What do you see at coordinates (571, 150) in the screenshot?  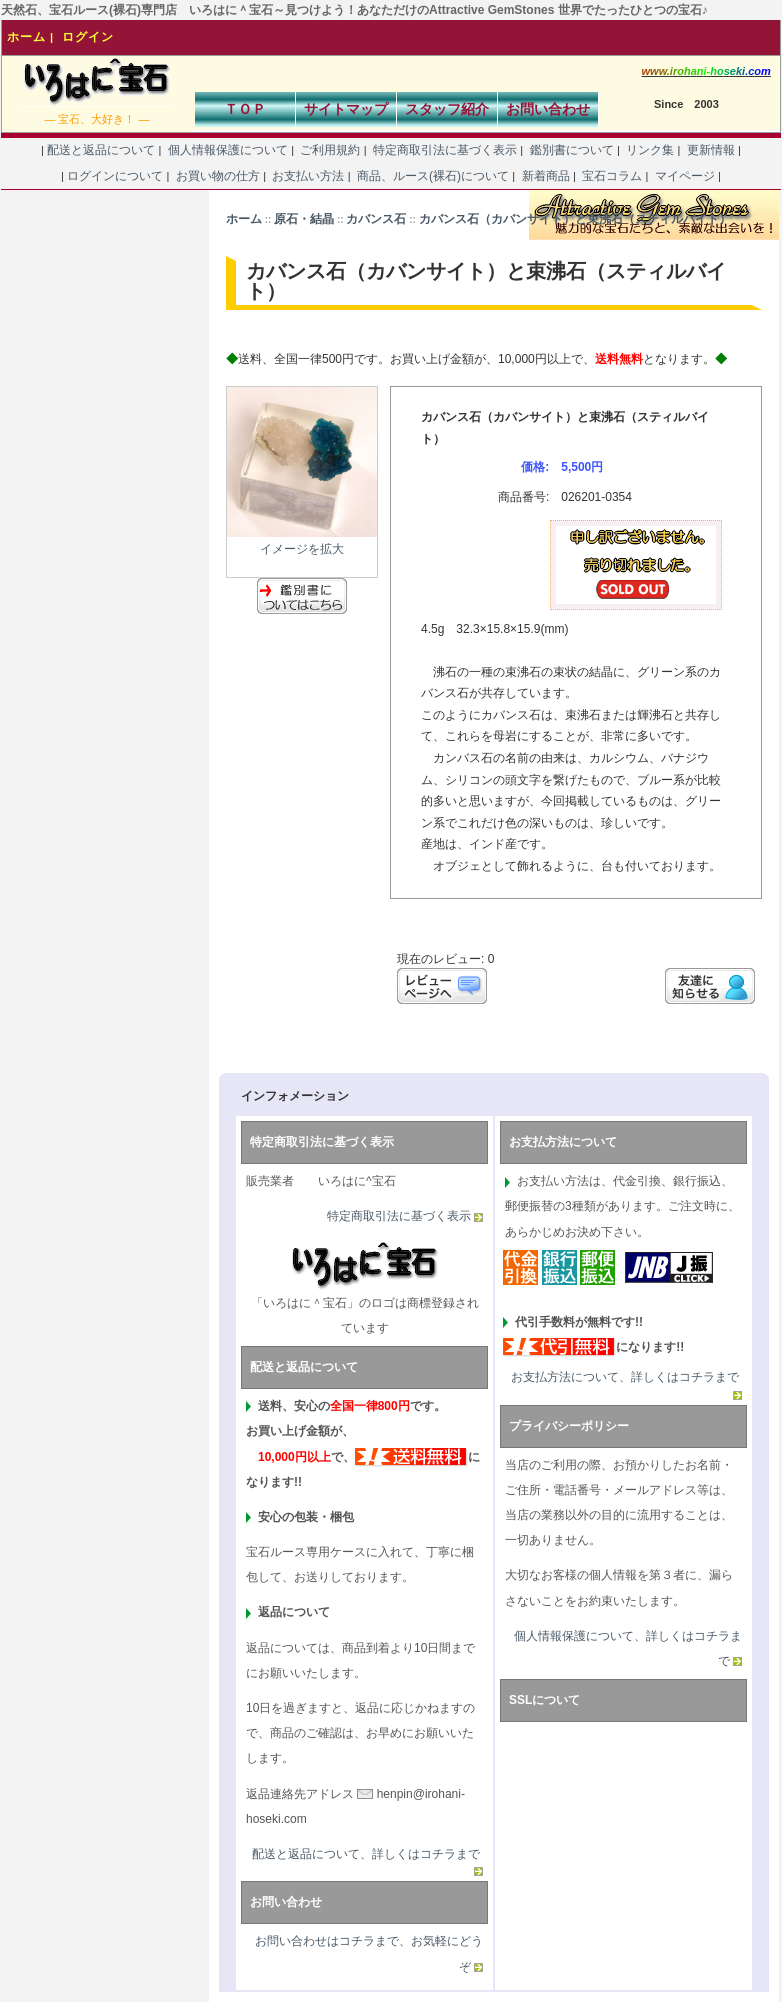 I see `鑑別書について` at bounding box center [571, 150].